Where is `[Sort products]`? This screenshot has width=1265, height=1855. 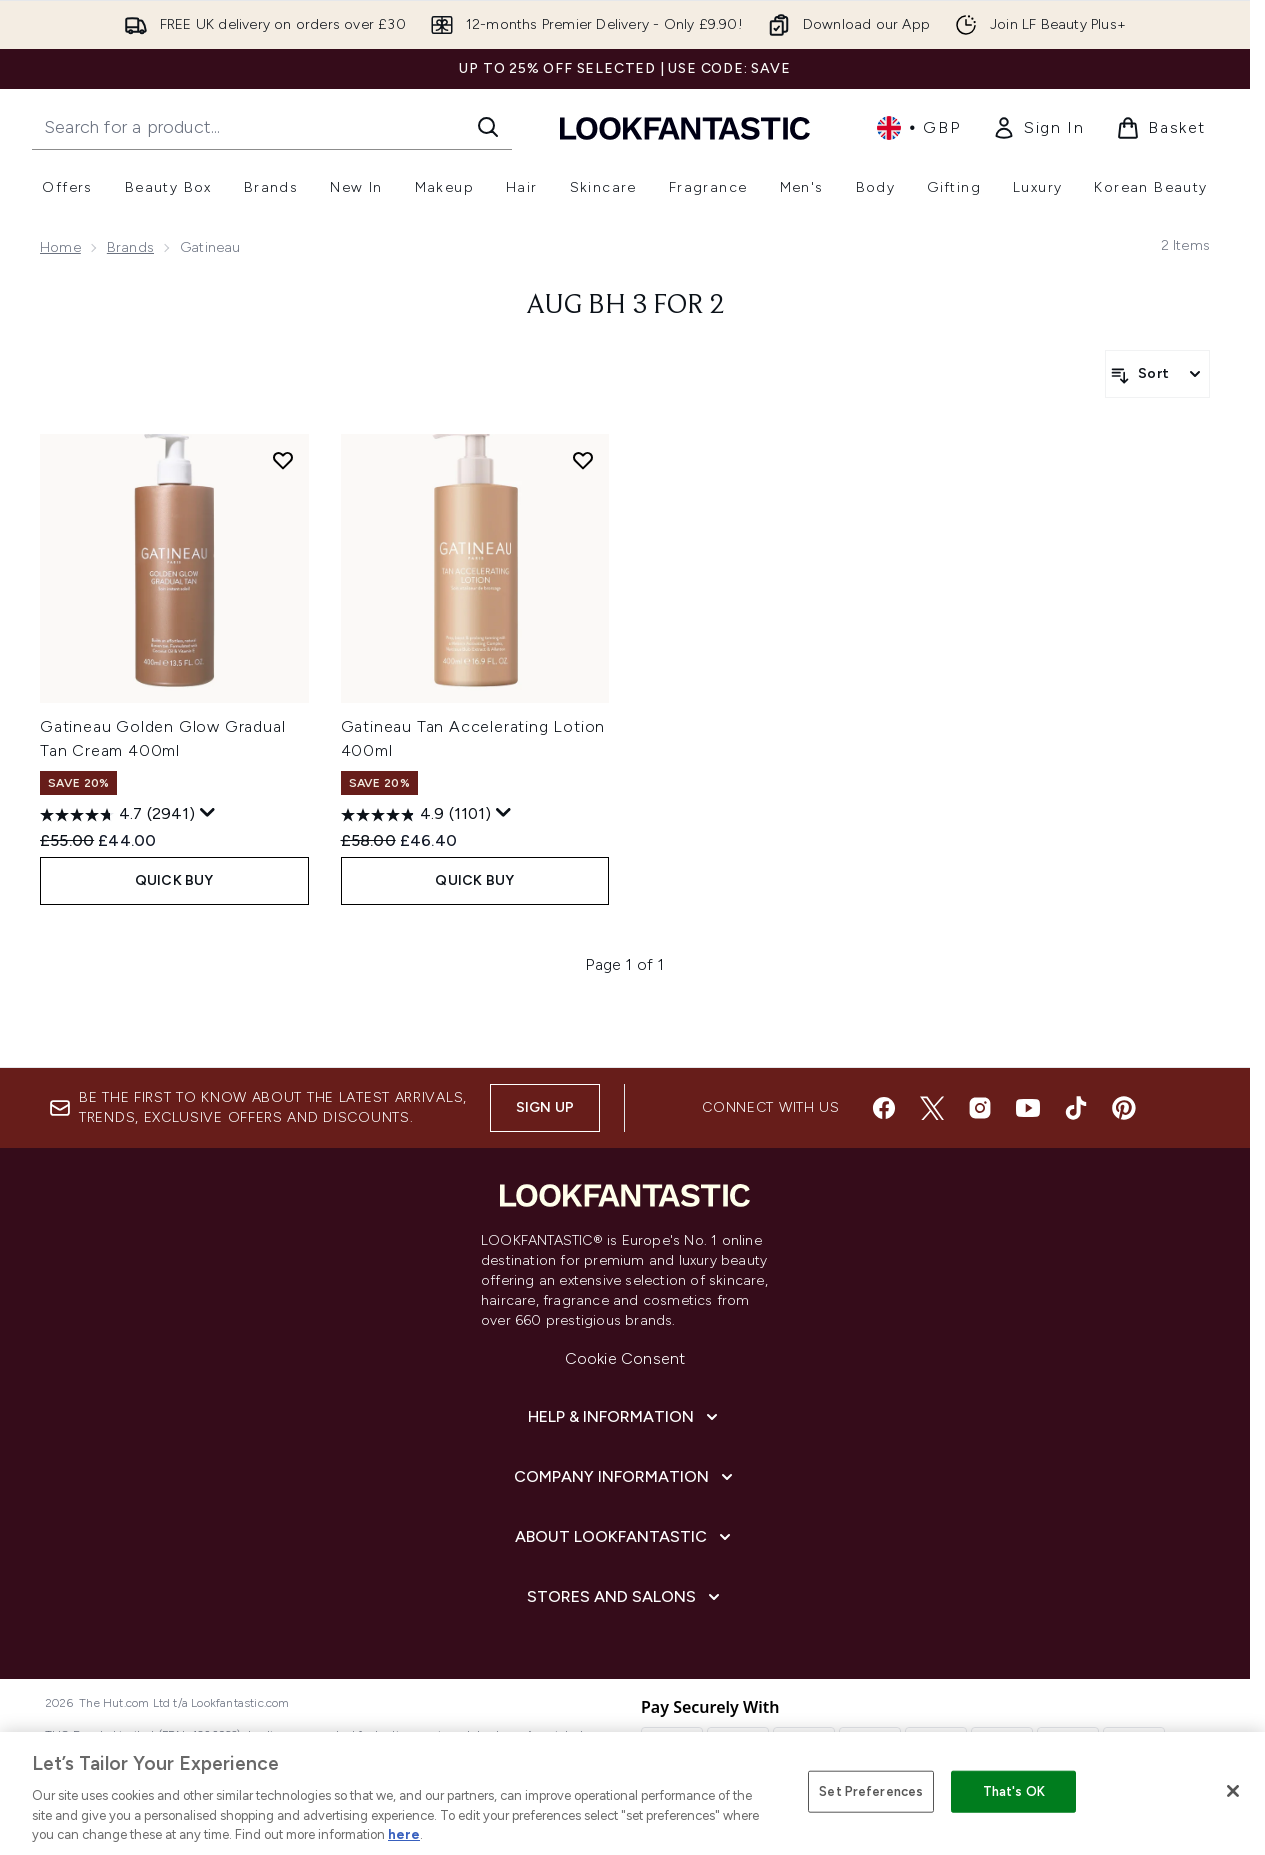 [Sort products] is located at coordinates (1157, 374).